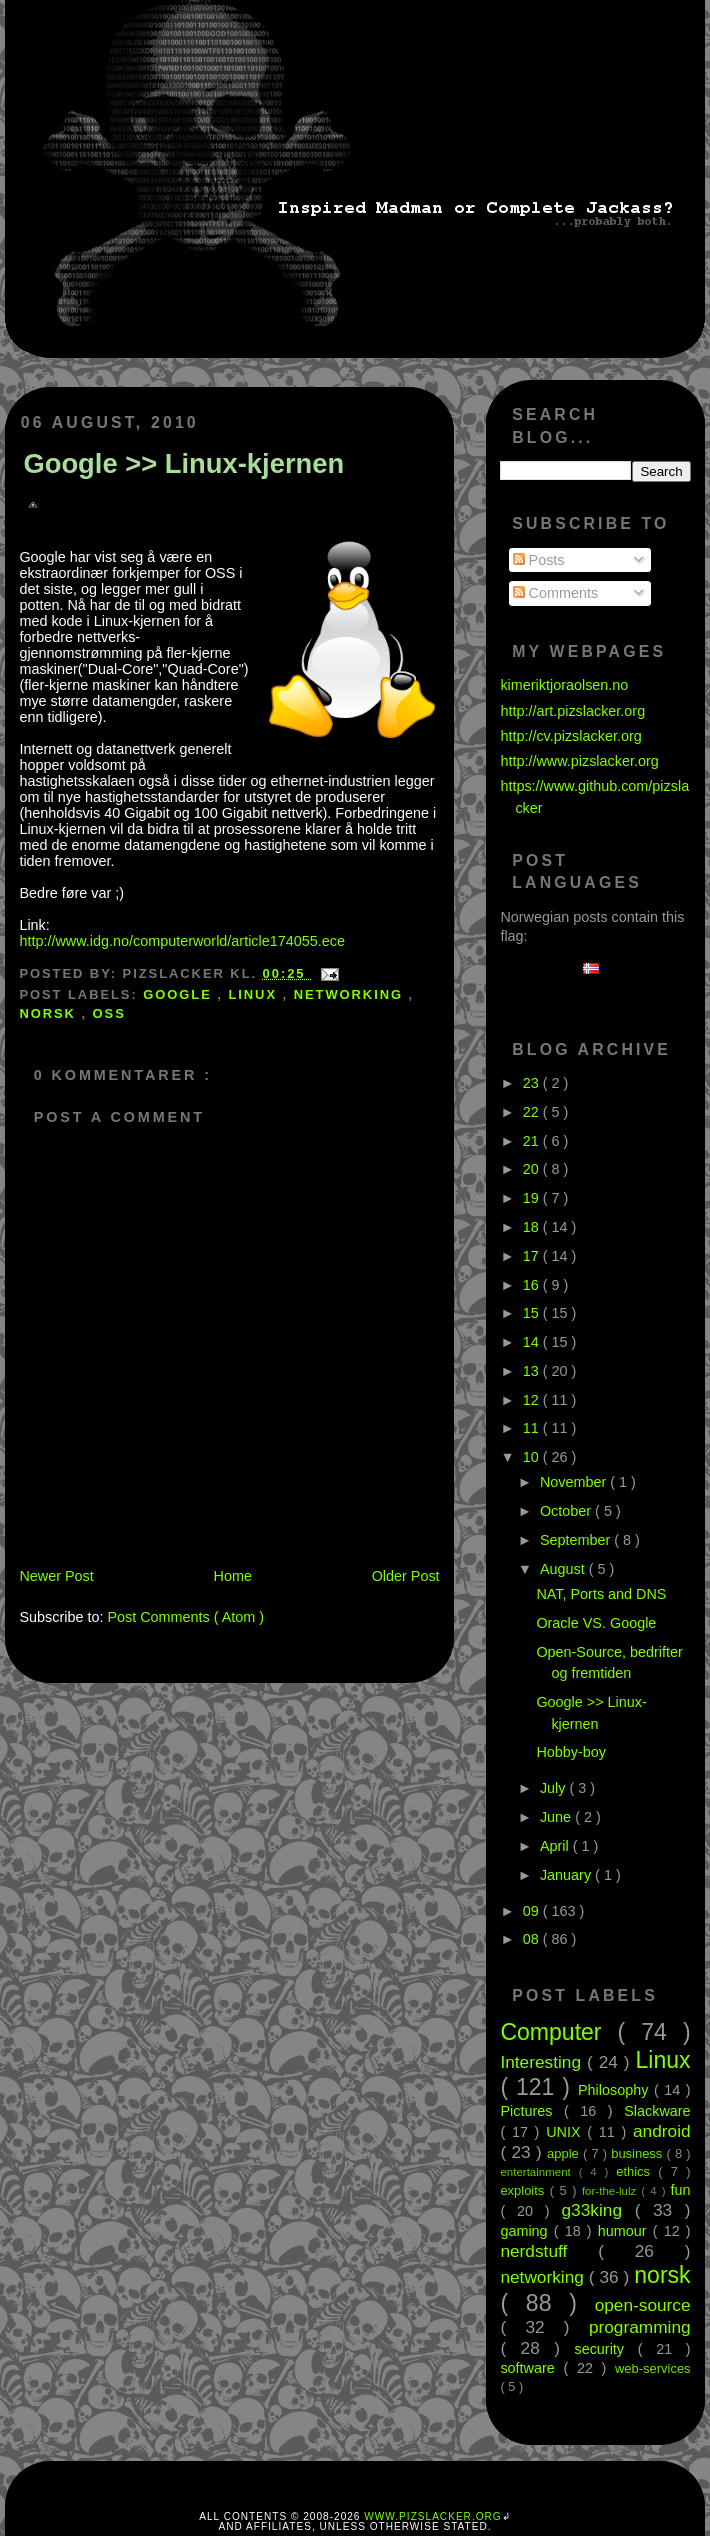 This screenshot has width=710, height=2536. What do you see at coordinates (233, 1576) in the screenshot?
I see `Home` at bounding box center [233, 1576].